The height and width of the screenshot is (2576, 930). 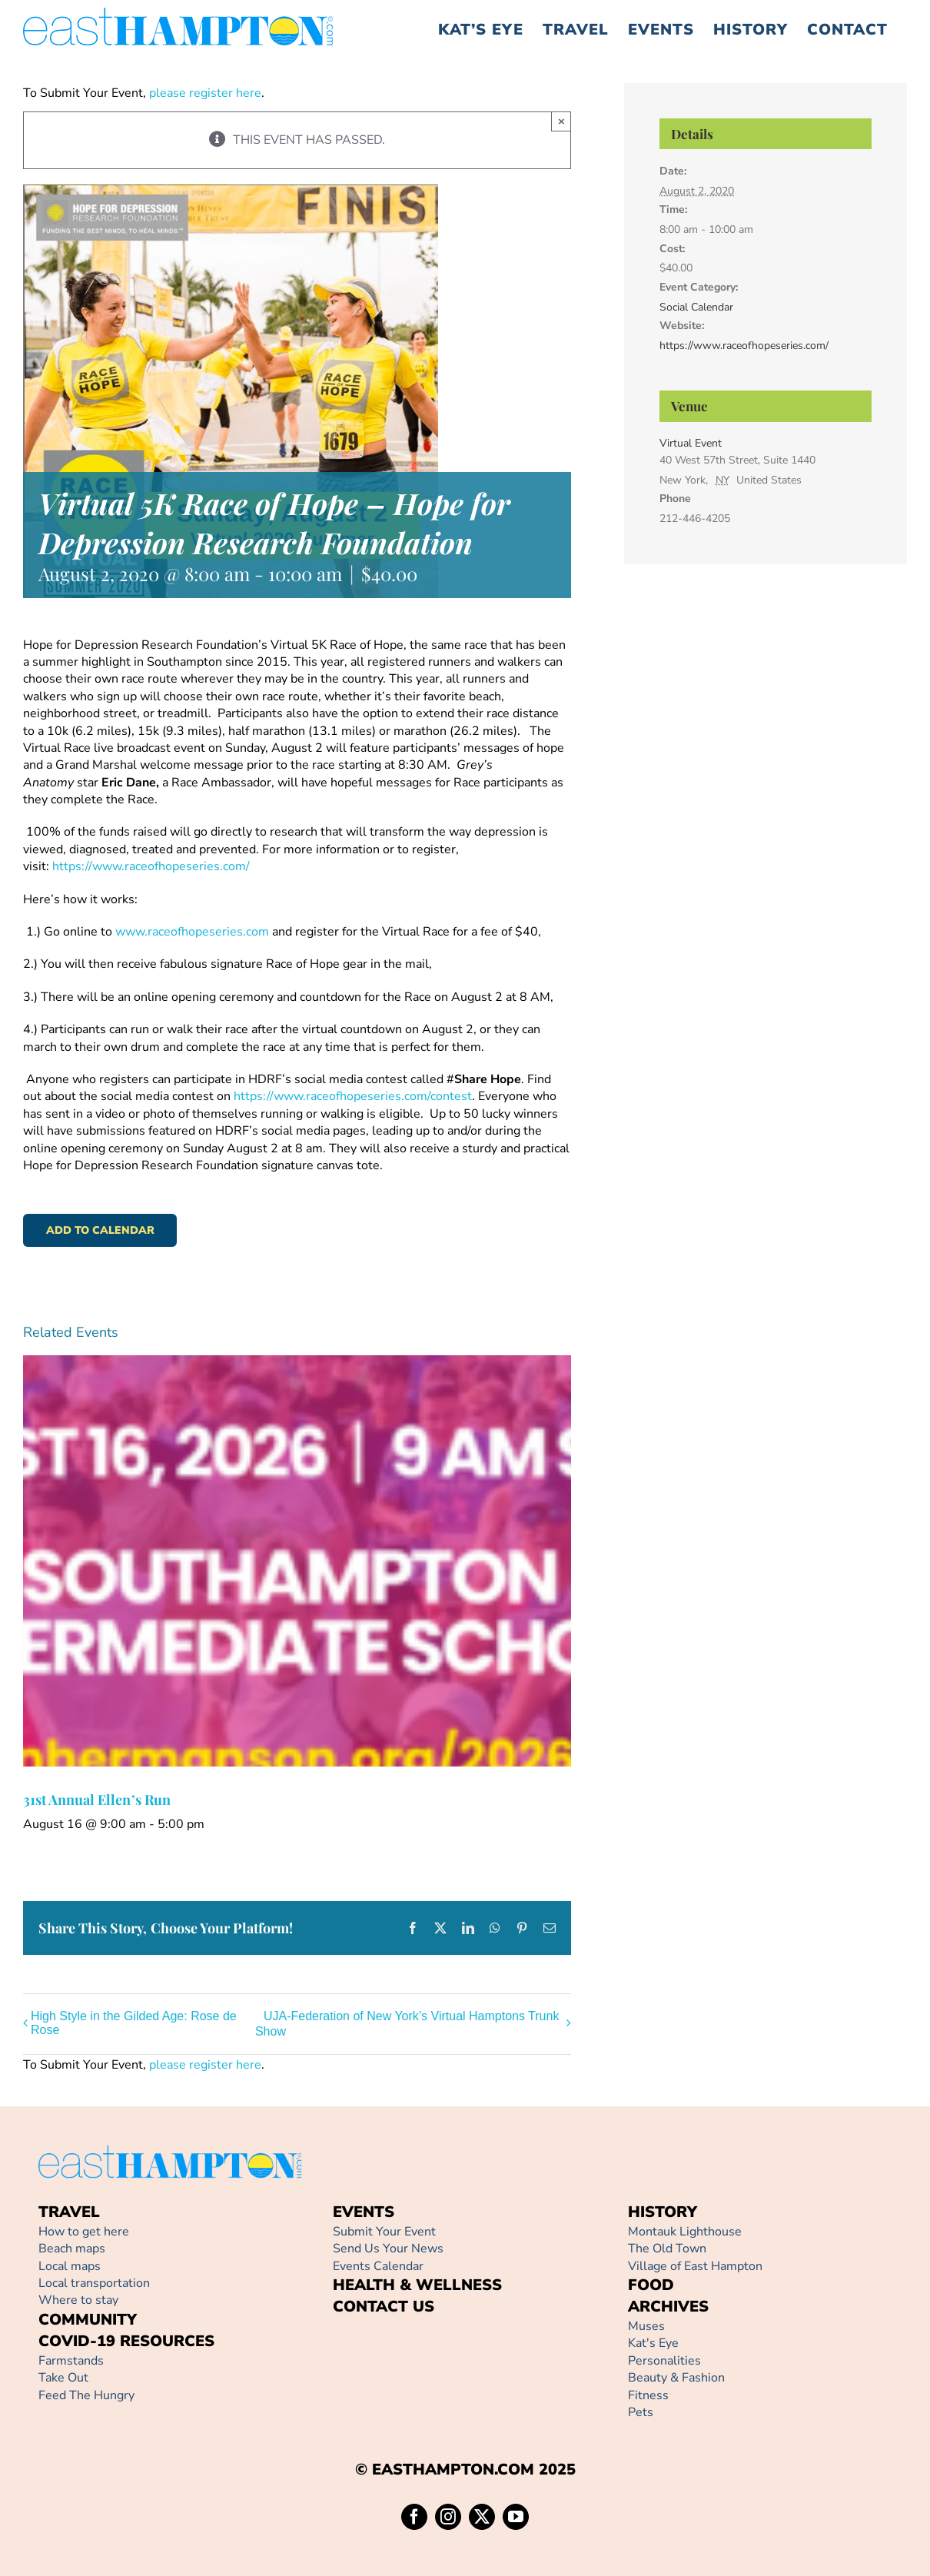 I want to click on Pets, so click(x=640, y=2412).